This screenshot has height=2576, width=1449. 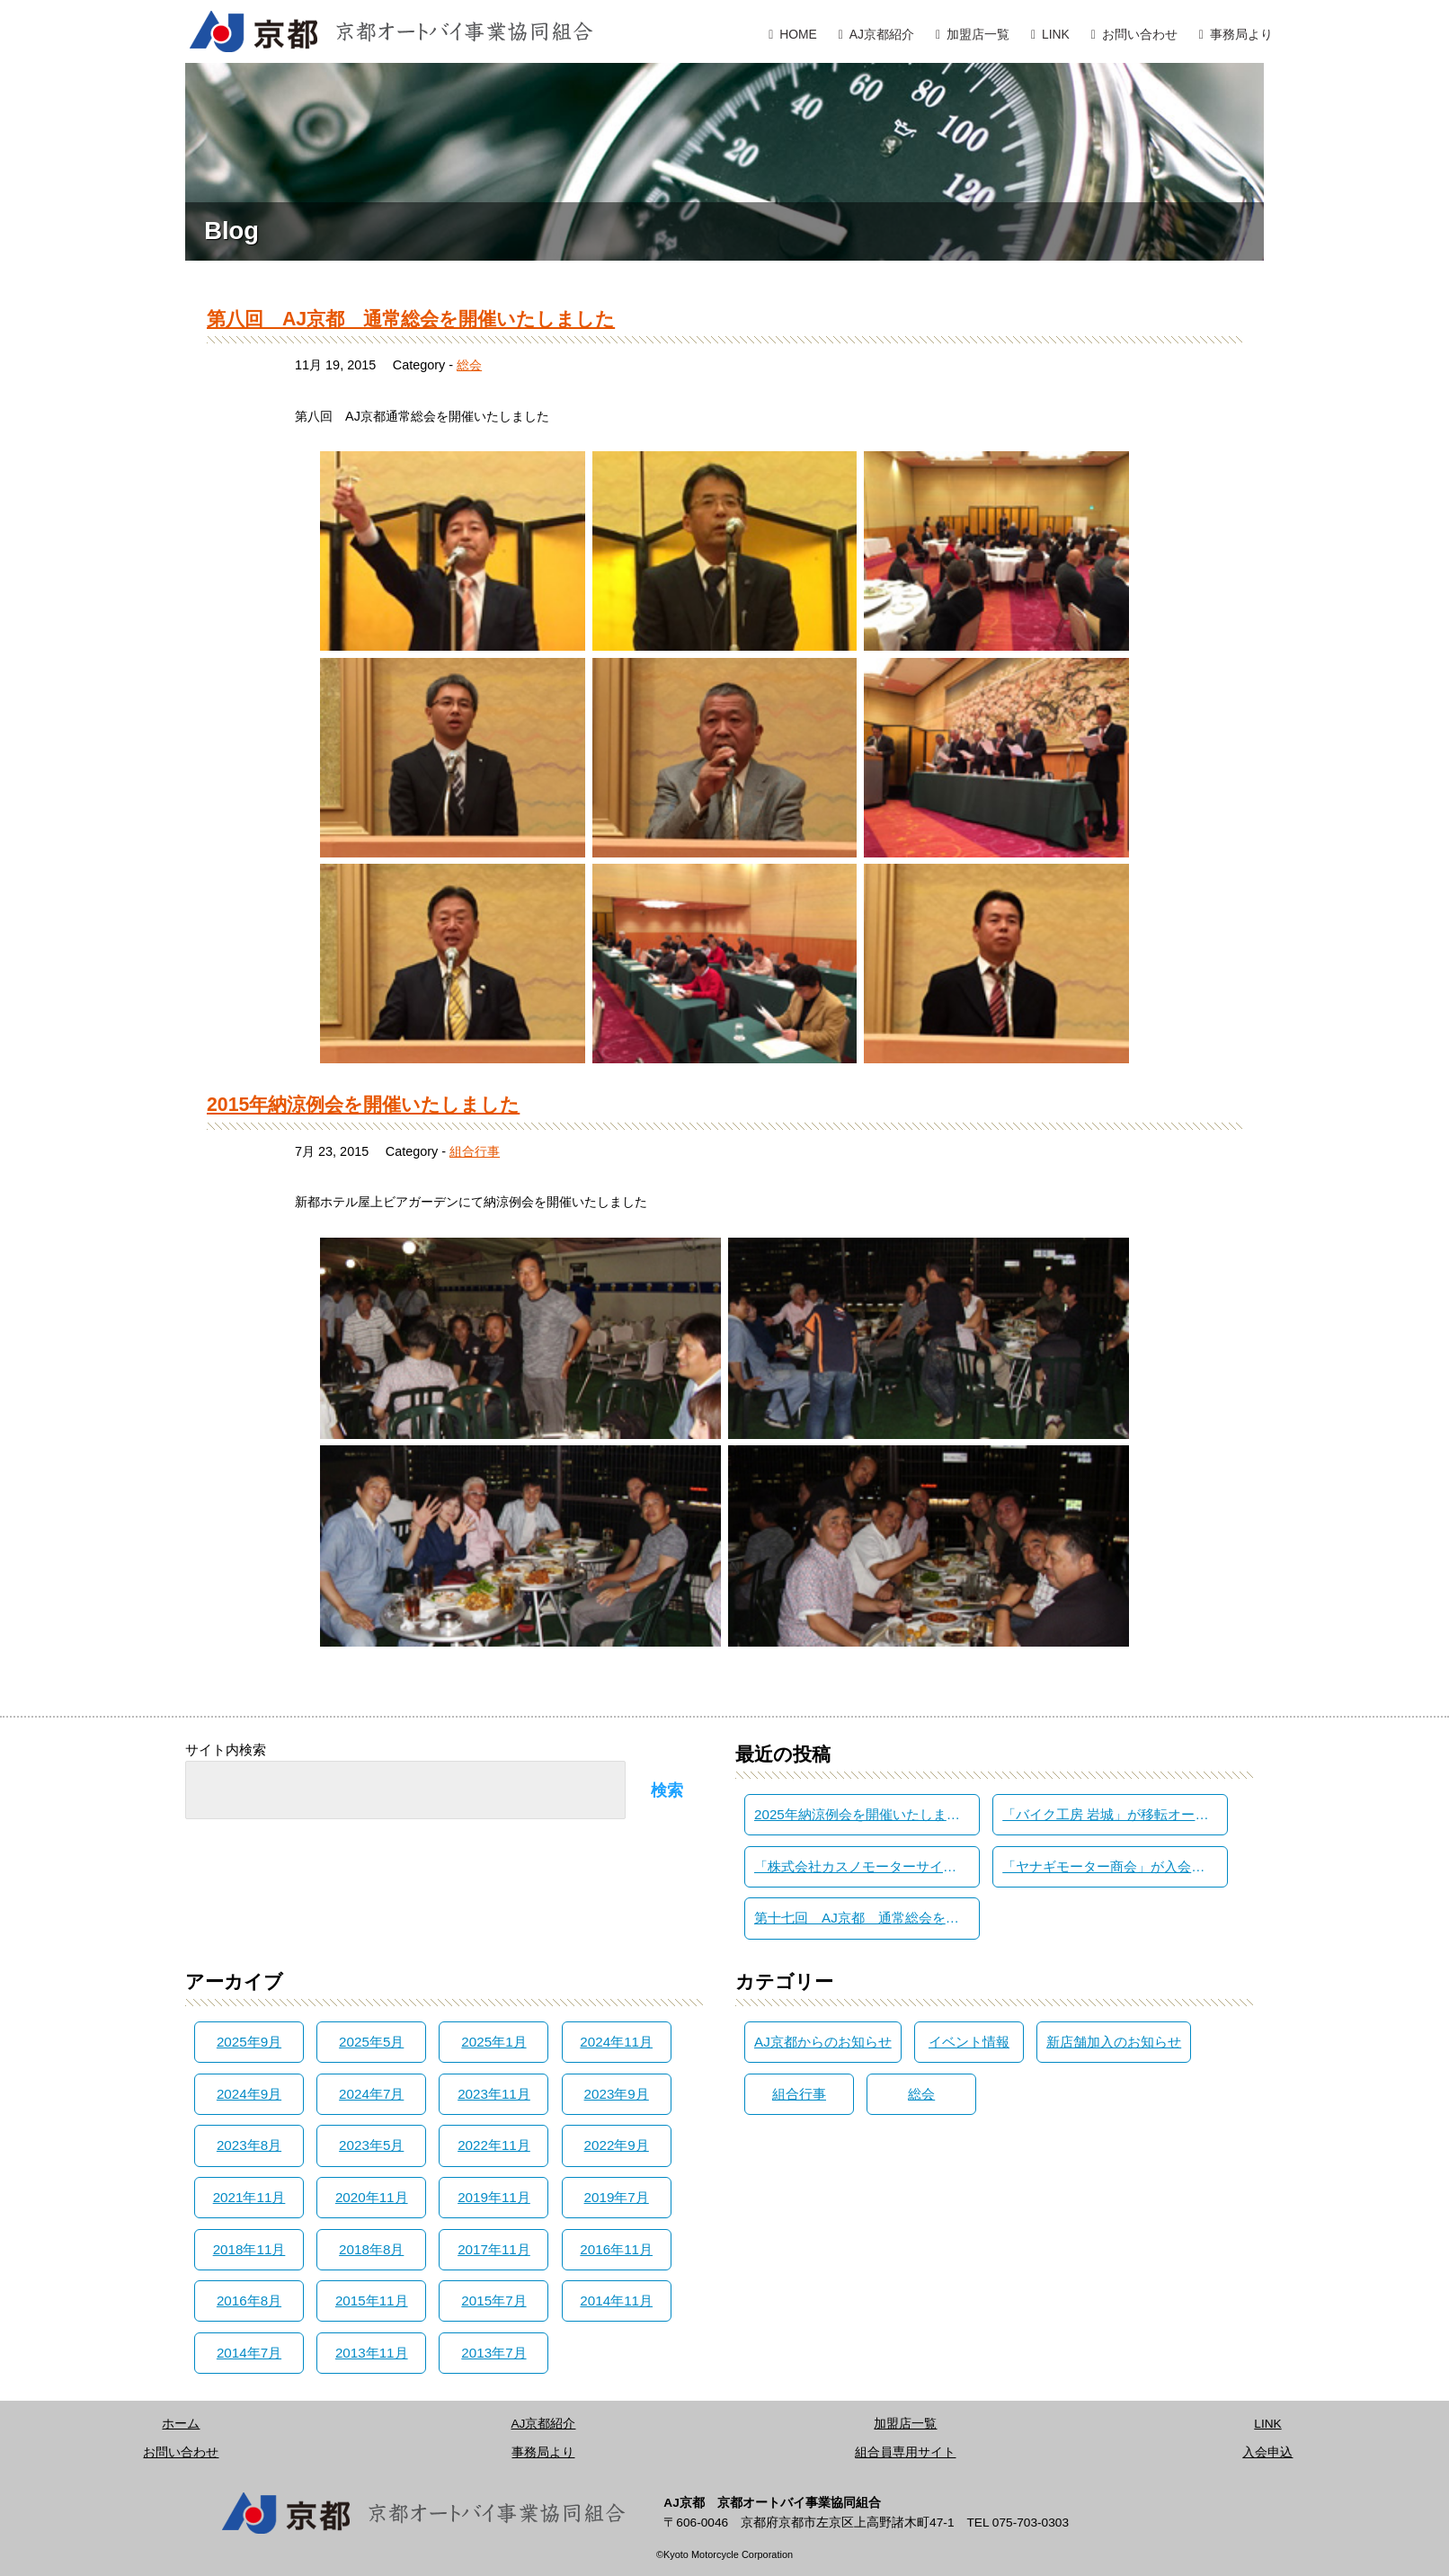 I want to click on 2013年7月, so click(x=493, y=2352).